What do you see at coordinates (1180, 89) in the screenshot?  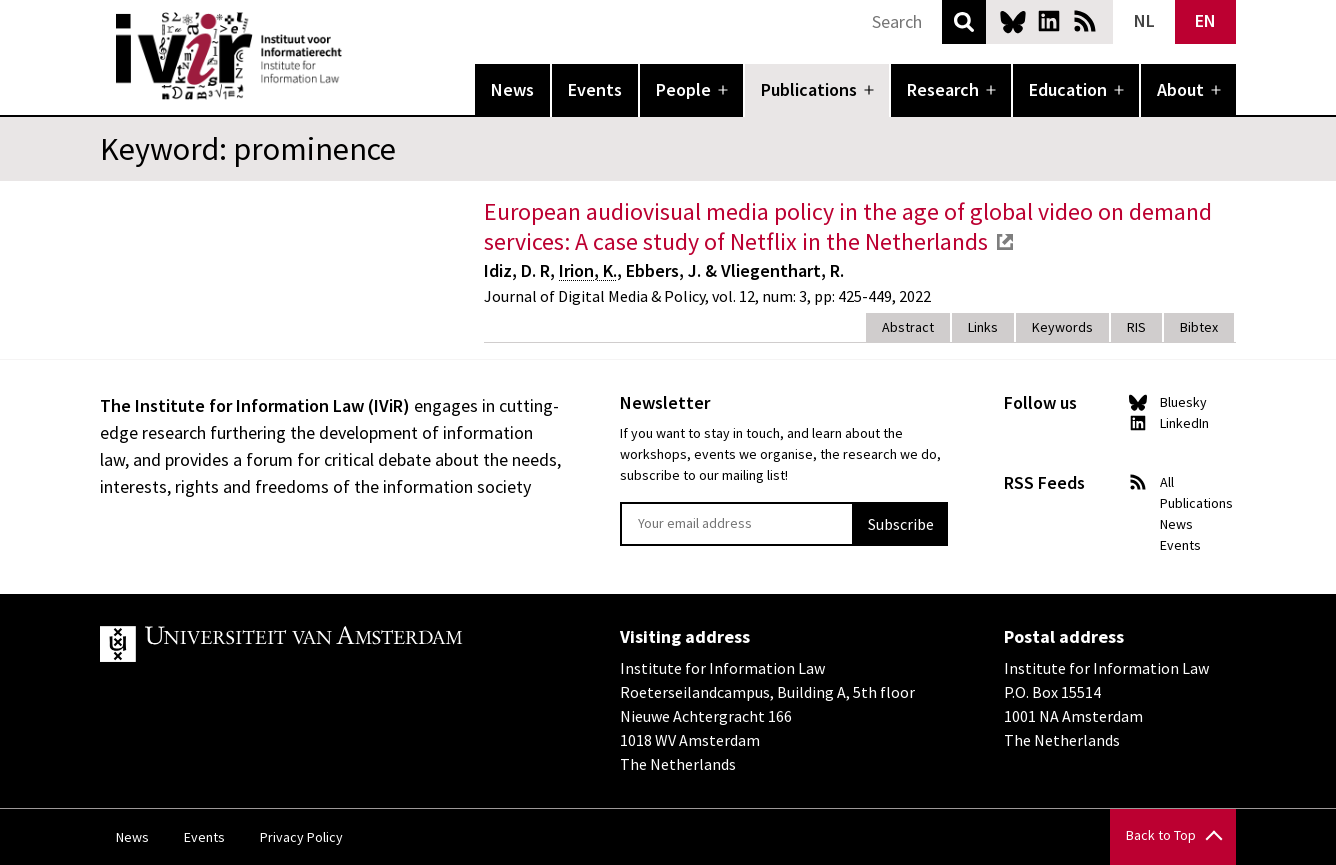 I see `About` at bounding box center [1180, 89].